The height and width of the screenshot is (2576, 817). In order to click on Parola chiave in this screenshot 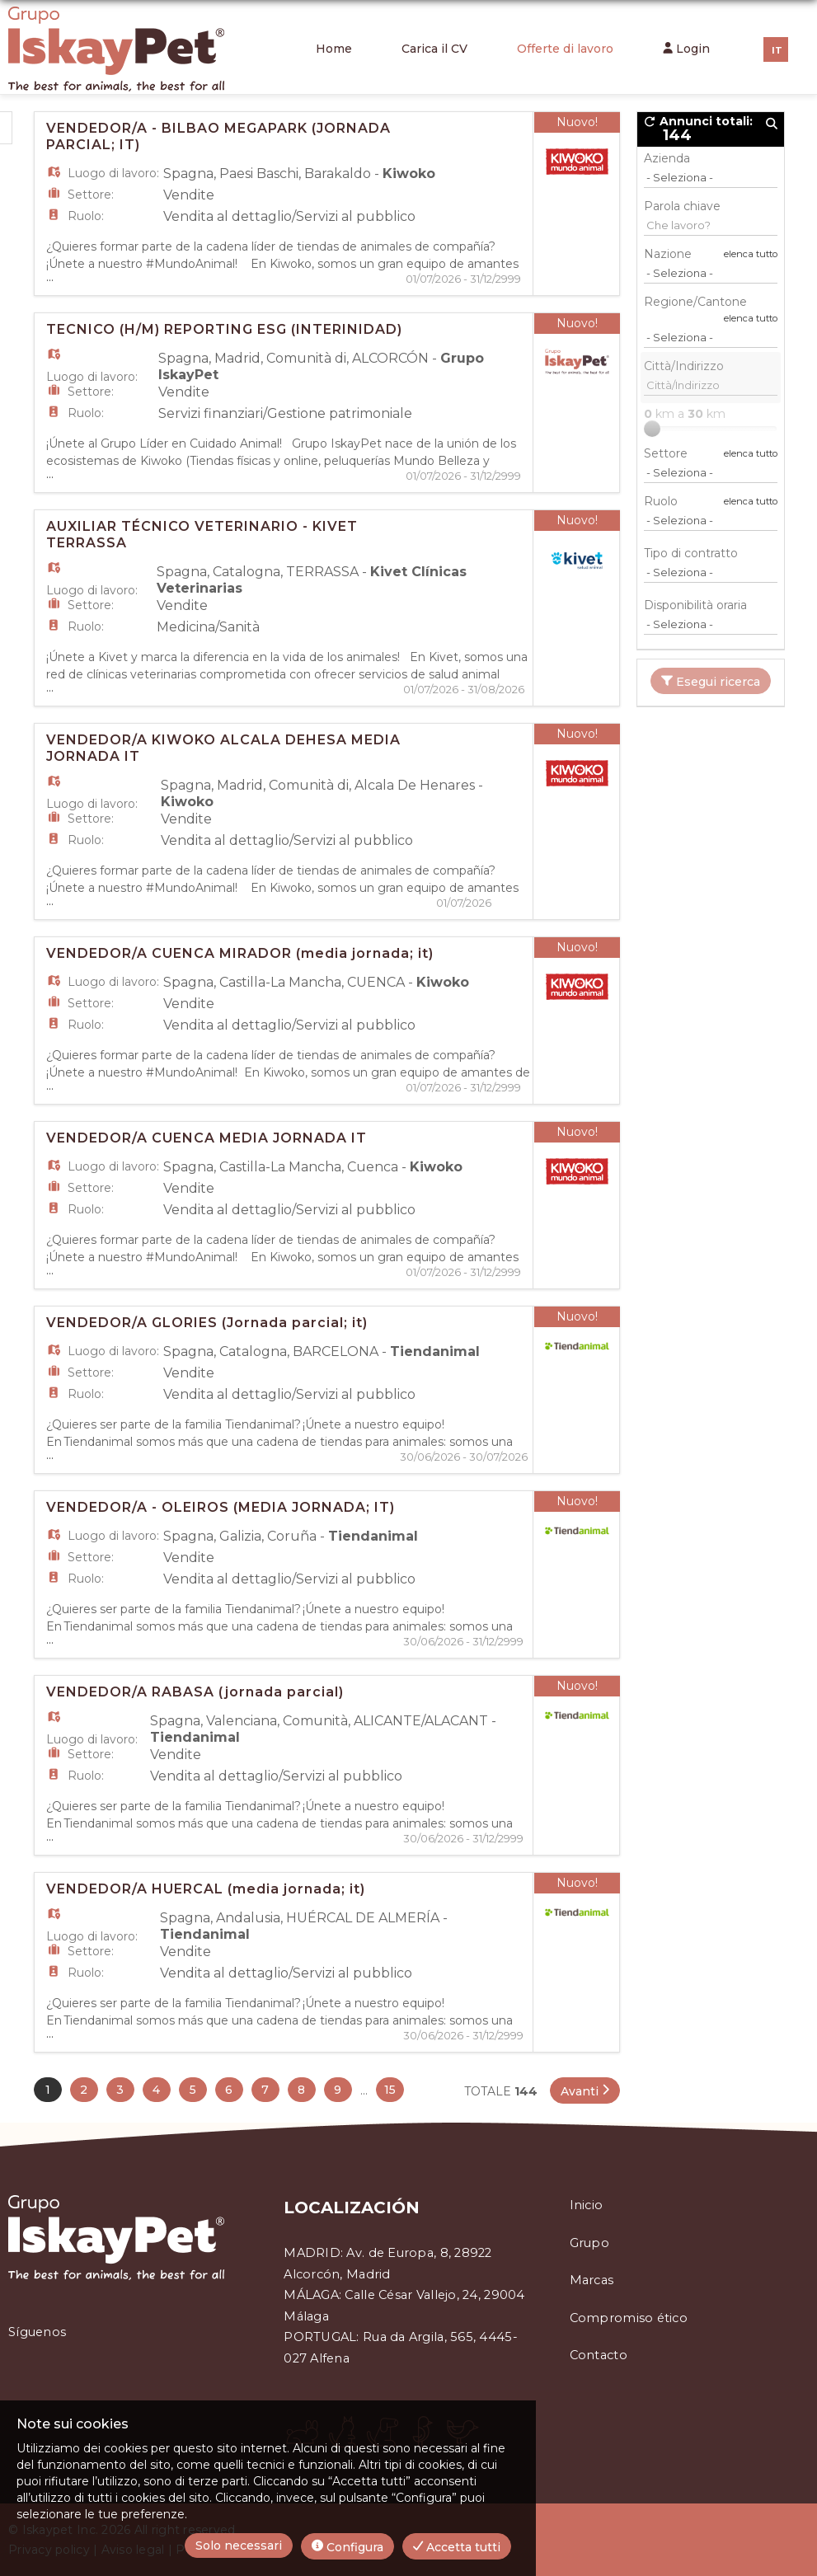, I will do `click(682, 206)`.